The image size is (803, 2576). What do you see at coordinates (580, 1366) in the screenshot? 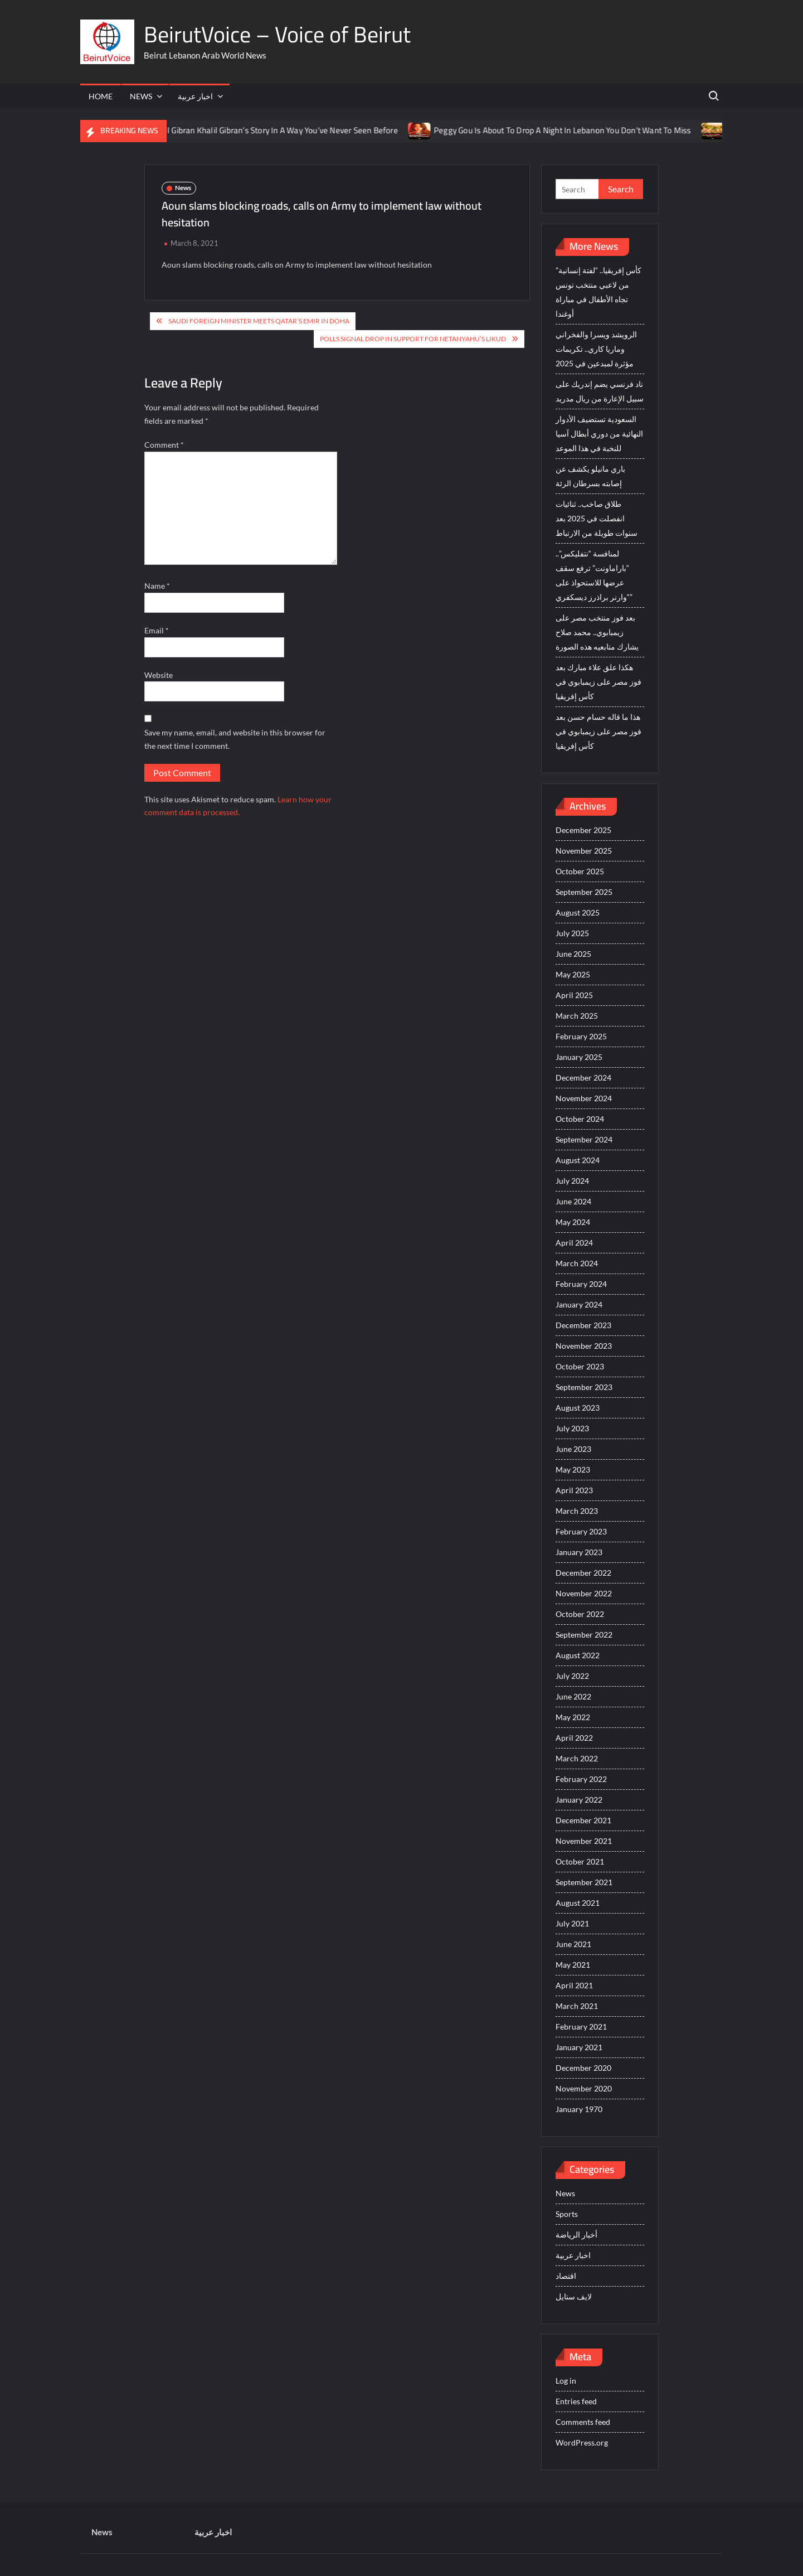
I see `October 2023` at bounding box center [580, 1366].